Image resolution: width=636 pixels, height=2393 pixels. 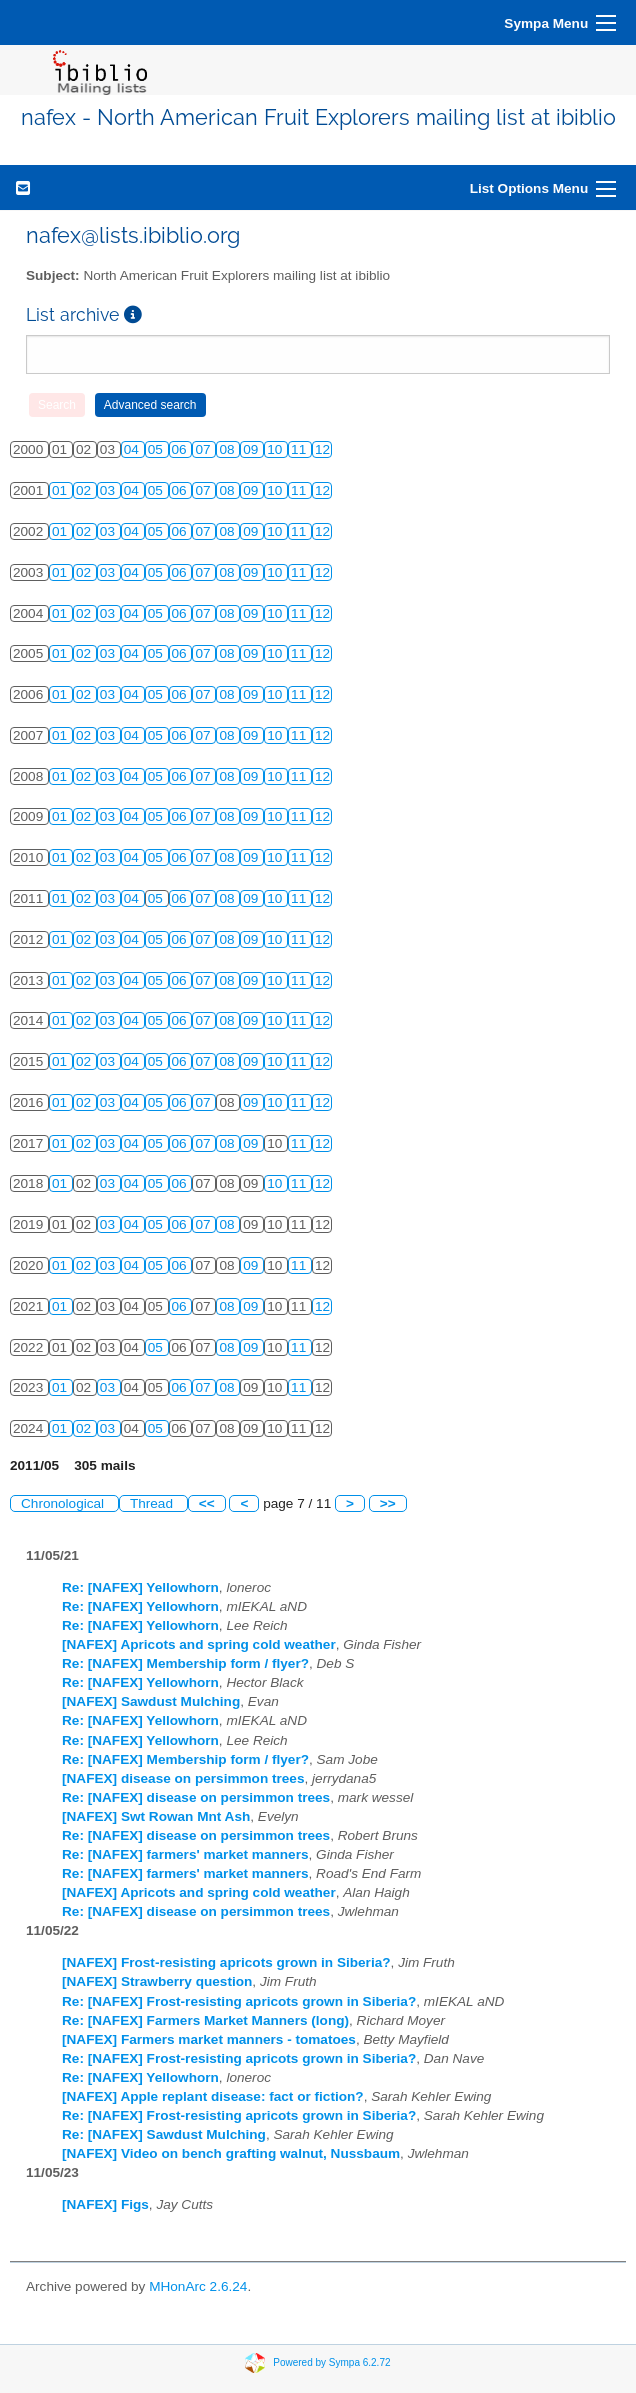 What do you see at coordinates (185, 1663) in the screenshot?
I see `Re: [NAFEX] Membership form / flyer?` at bounding box center [185, 1663].